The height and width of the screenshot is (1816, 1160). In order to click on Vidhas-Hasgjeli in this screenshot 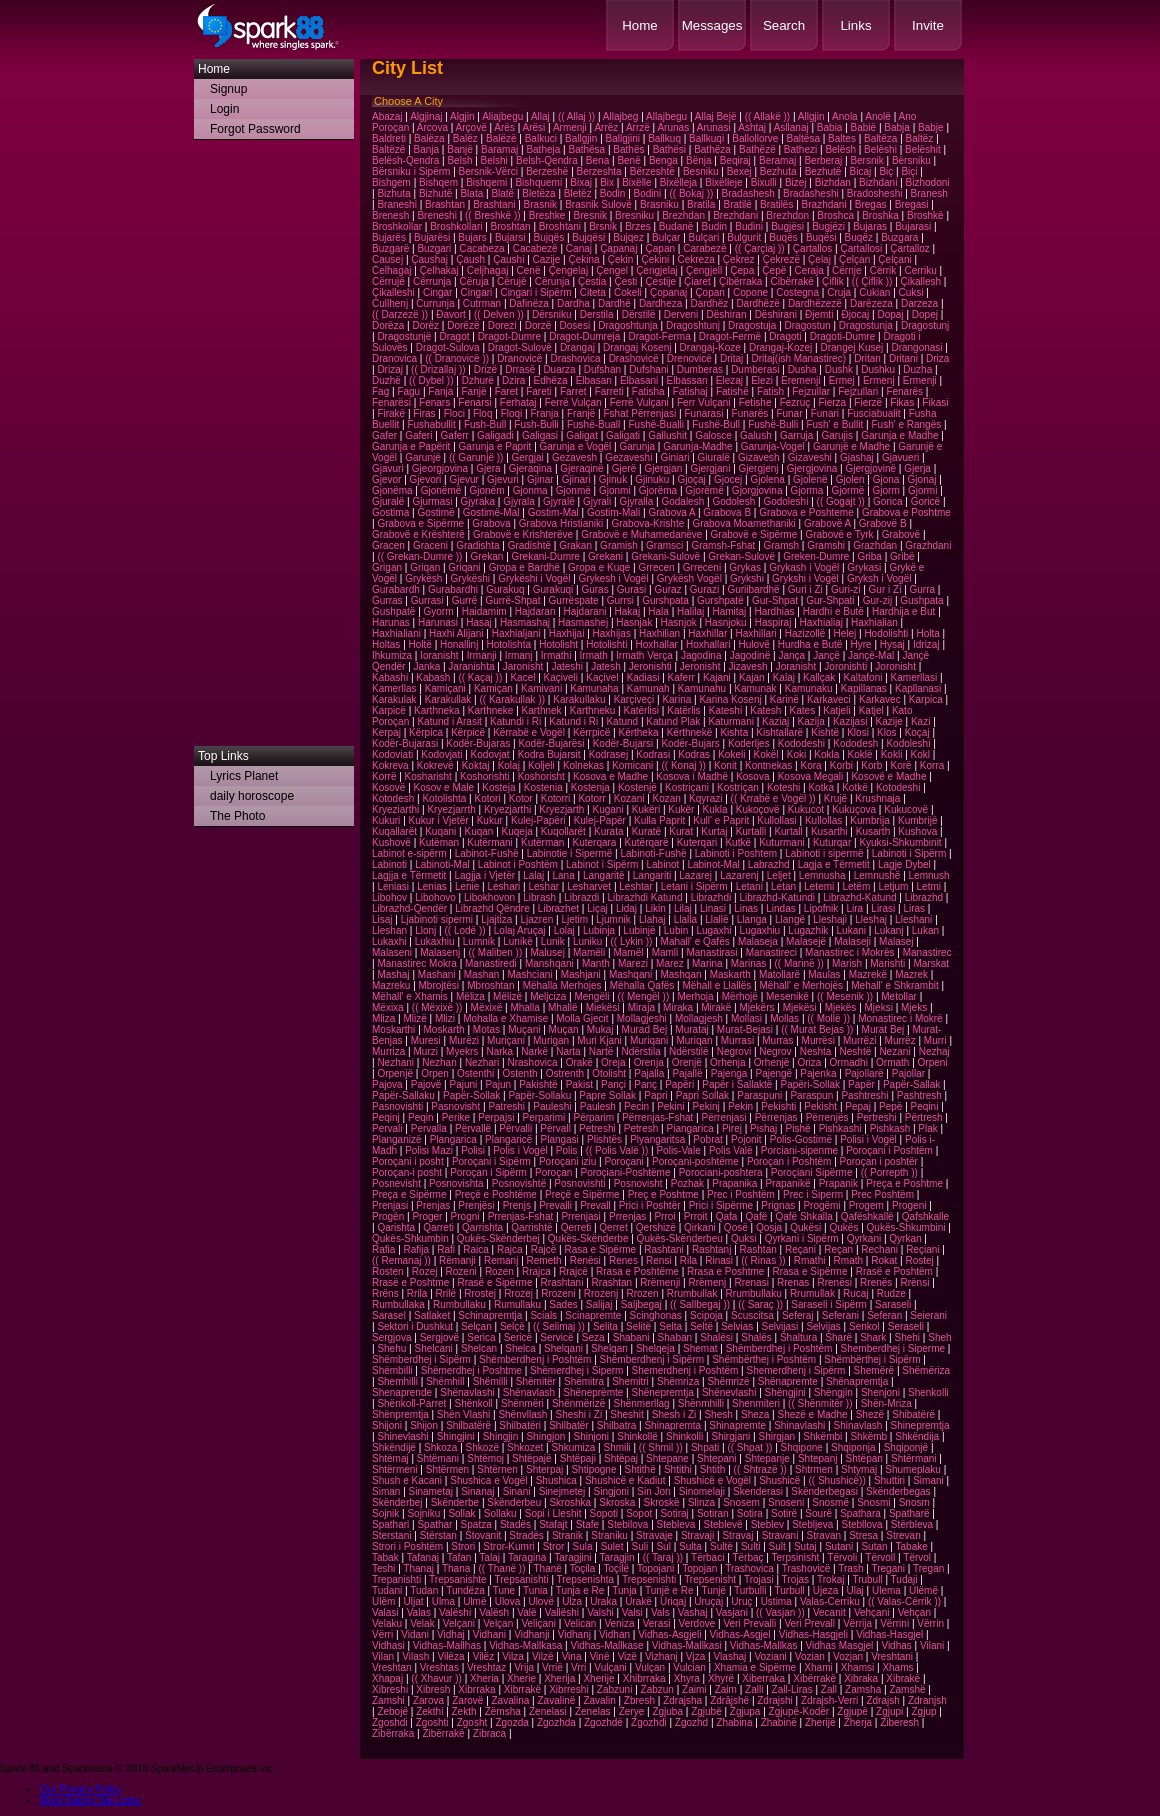, I will do `click(813, 1634)`.